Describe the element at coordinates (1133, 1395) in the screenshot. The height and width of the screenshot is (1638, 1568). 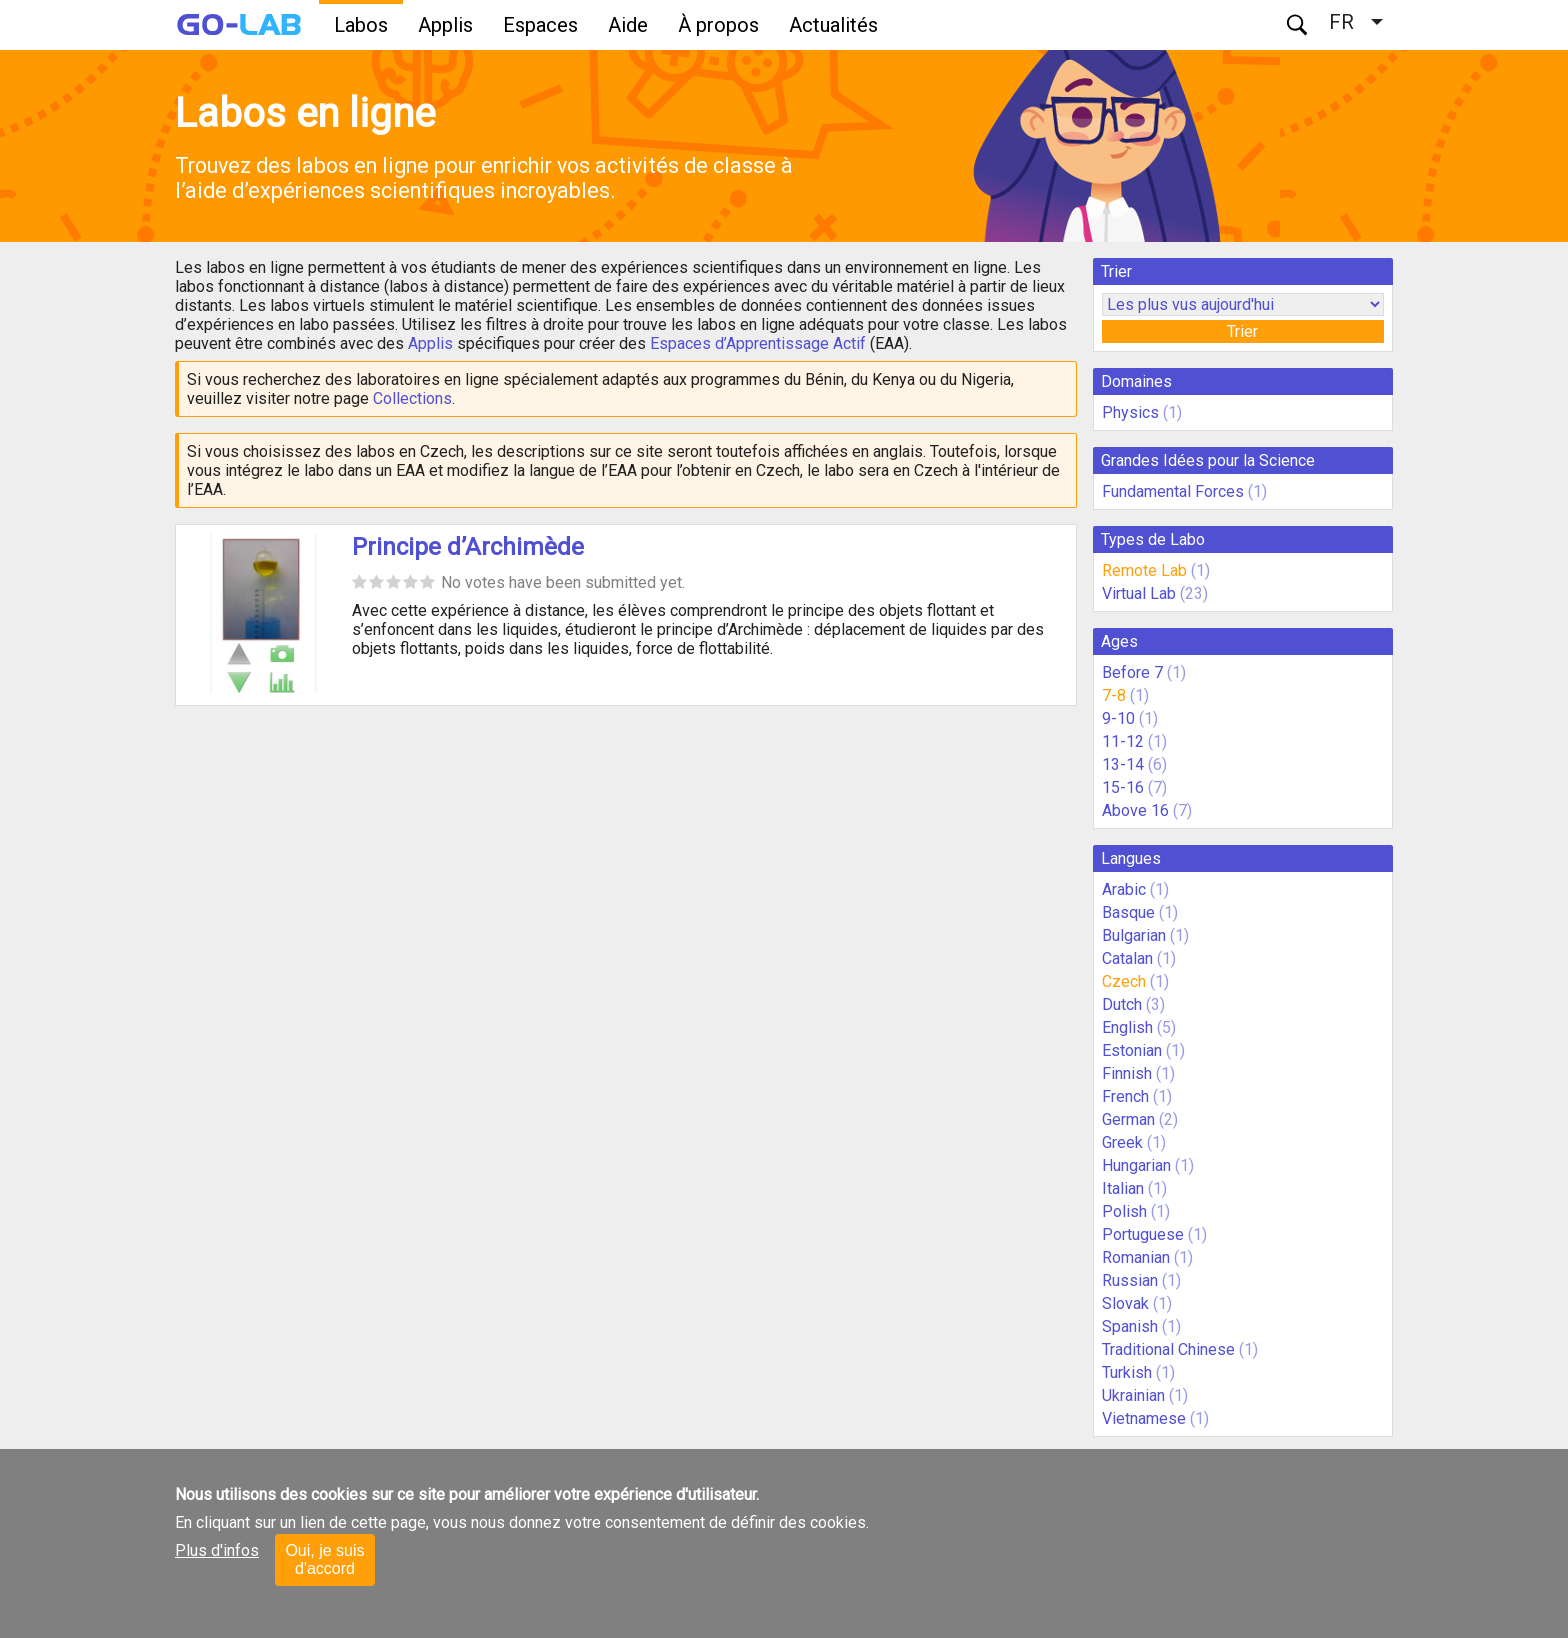
I see `Ukrainian` at that location.